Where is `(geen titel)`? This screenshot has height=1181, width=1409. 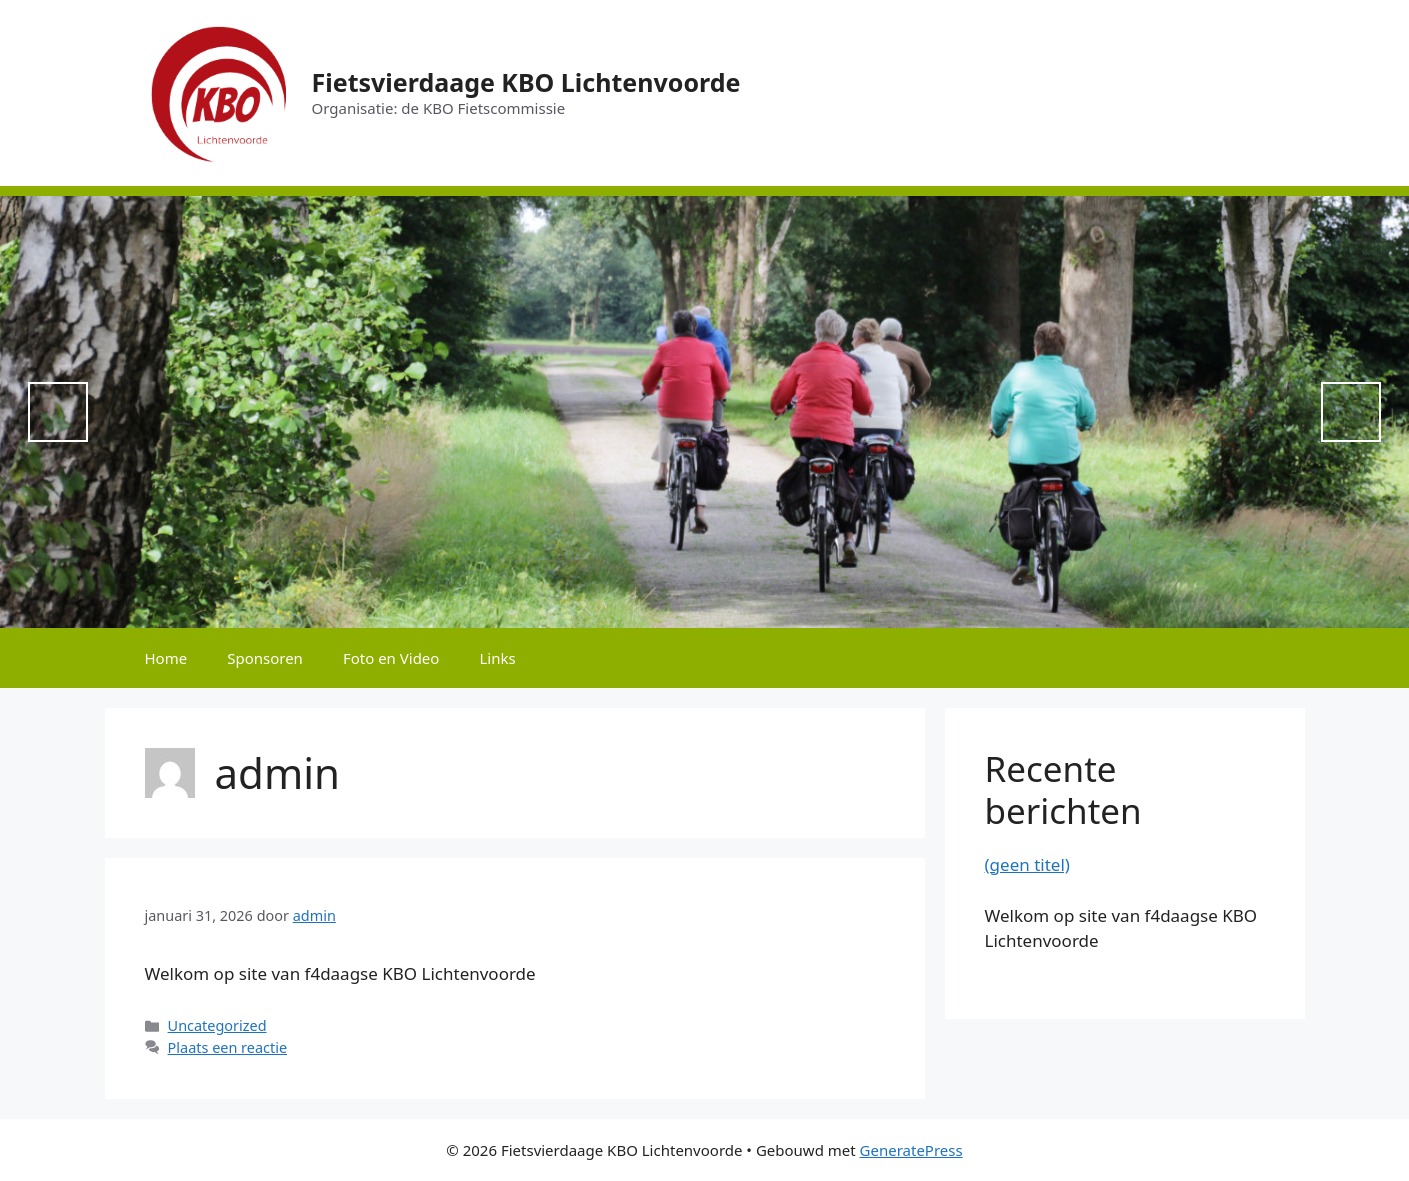 (geen titel) is located at coordinates (1027, 864).